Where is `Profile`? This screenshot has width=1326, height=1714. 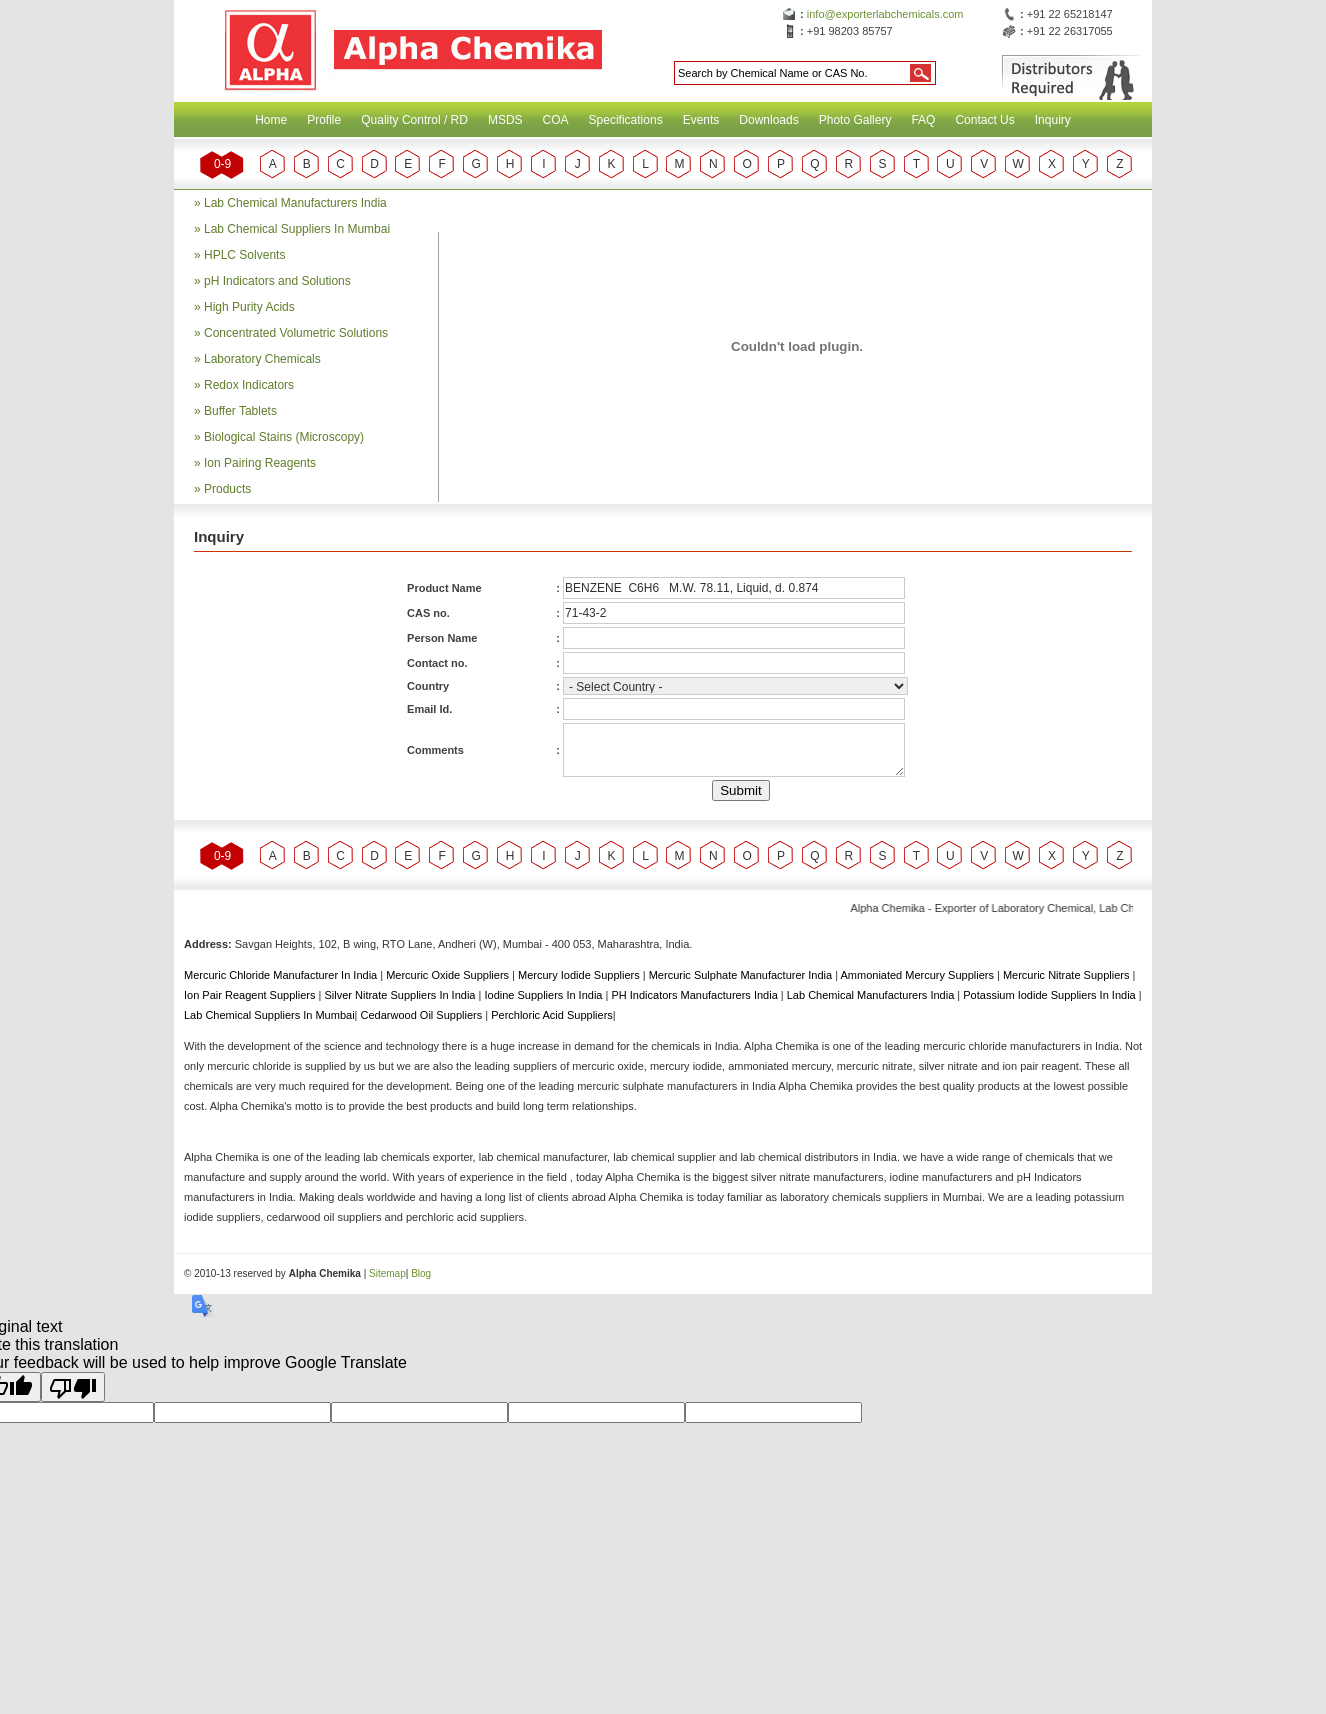
Profile is located at coordinates (324, 120).